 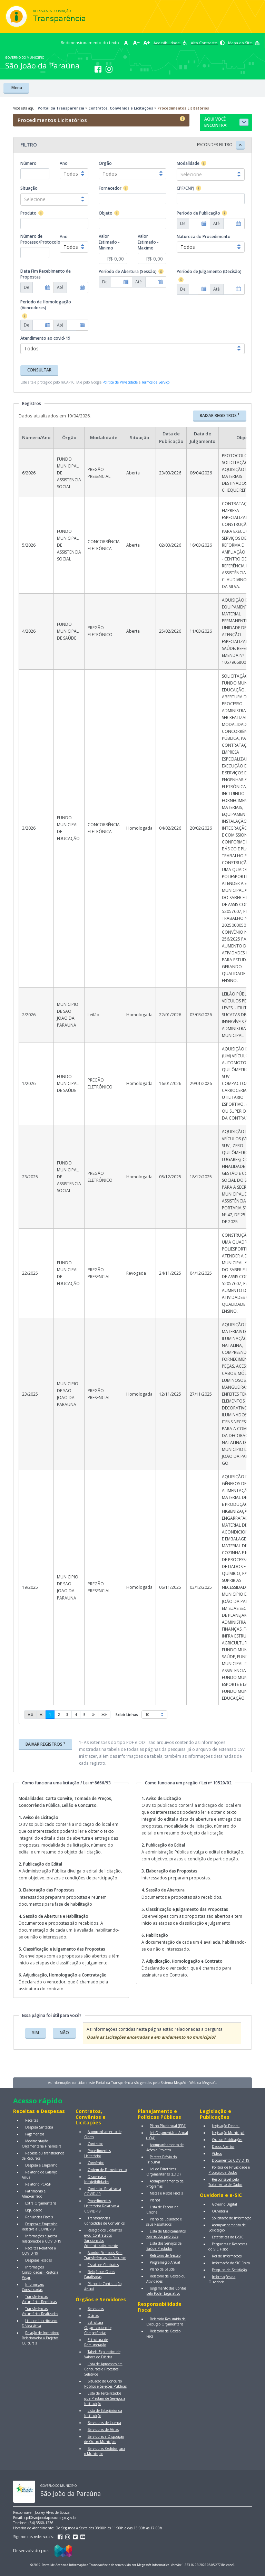 What do you see at coordinates (45, 338) in the screenshot?
I see `Atendimento ao covid-19` at bounding box center [45, 338].